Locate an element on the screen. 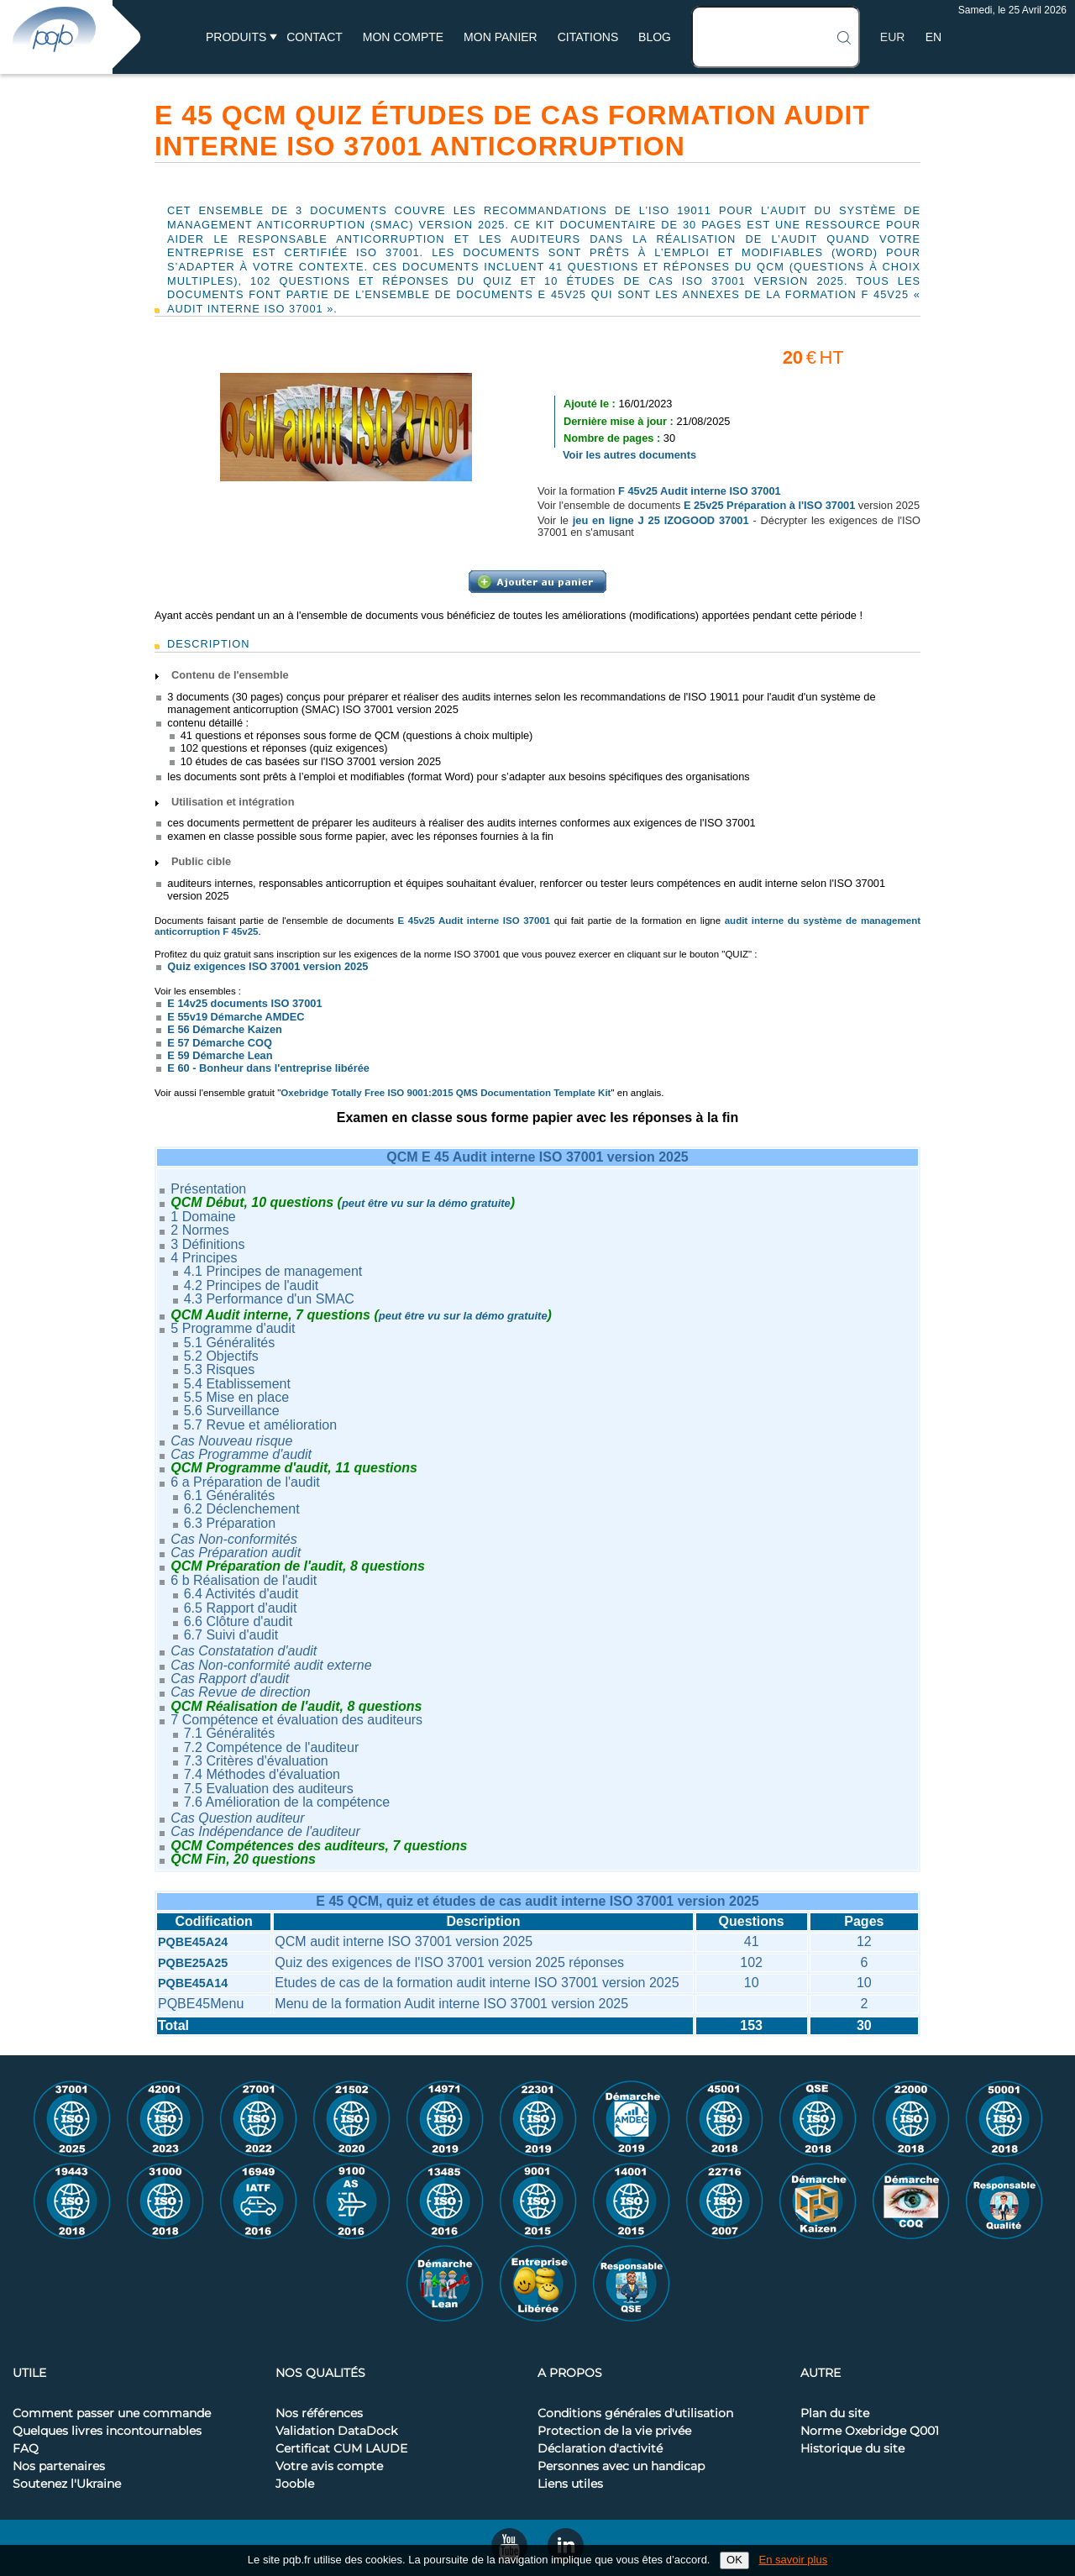 The width and height of the screenshot is (1075, 2576). E 57 Démarche COQ is located at coordinates (219, 1042).